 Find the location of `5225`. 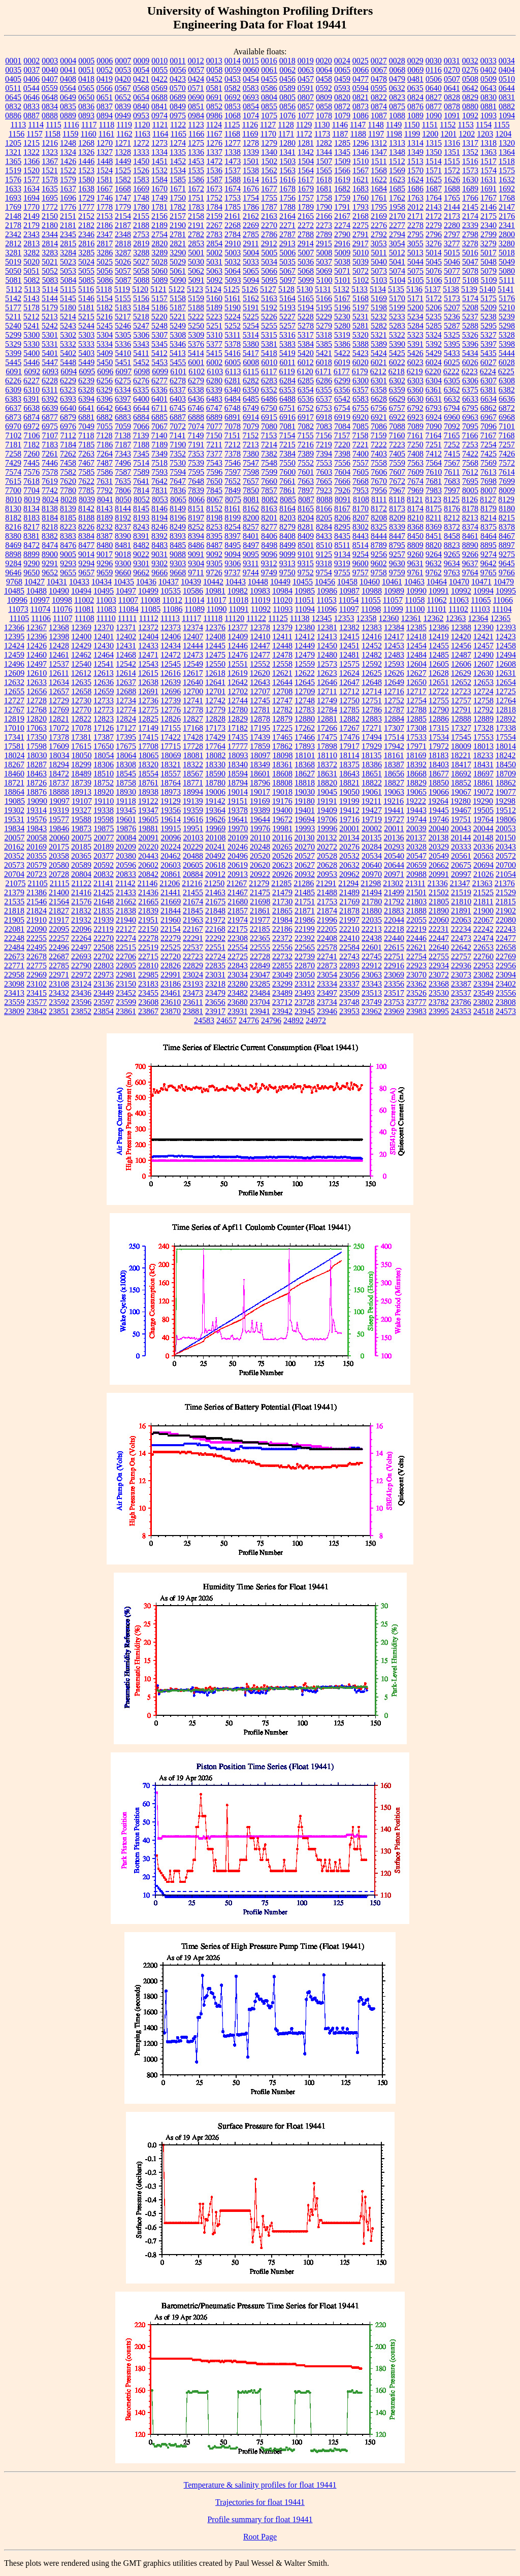

5225 is located at coordinates (251, 316).